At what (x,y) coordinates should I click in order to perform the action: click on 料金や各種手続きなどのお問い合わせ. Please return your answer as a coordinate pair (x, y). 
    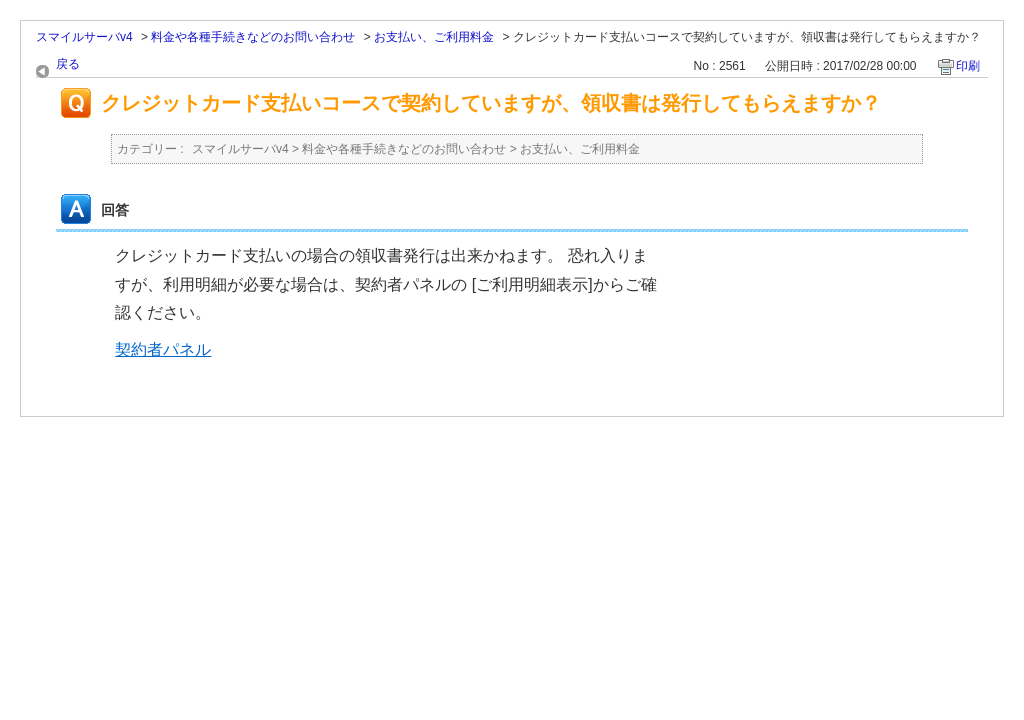
    Looking at the image, I should click on (253, 37).